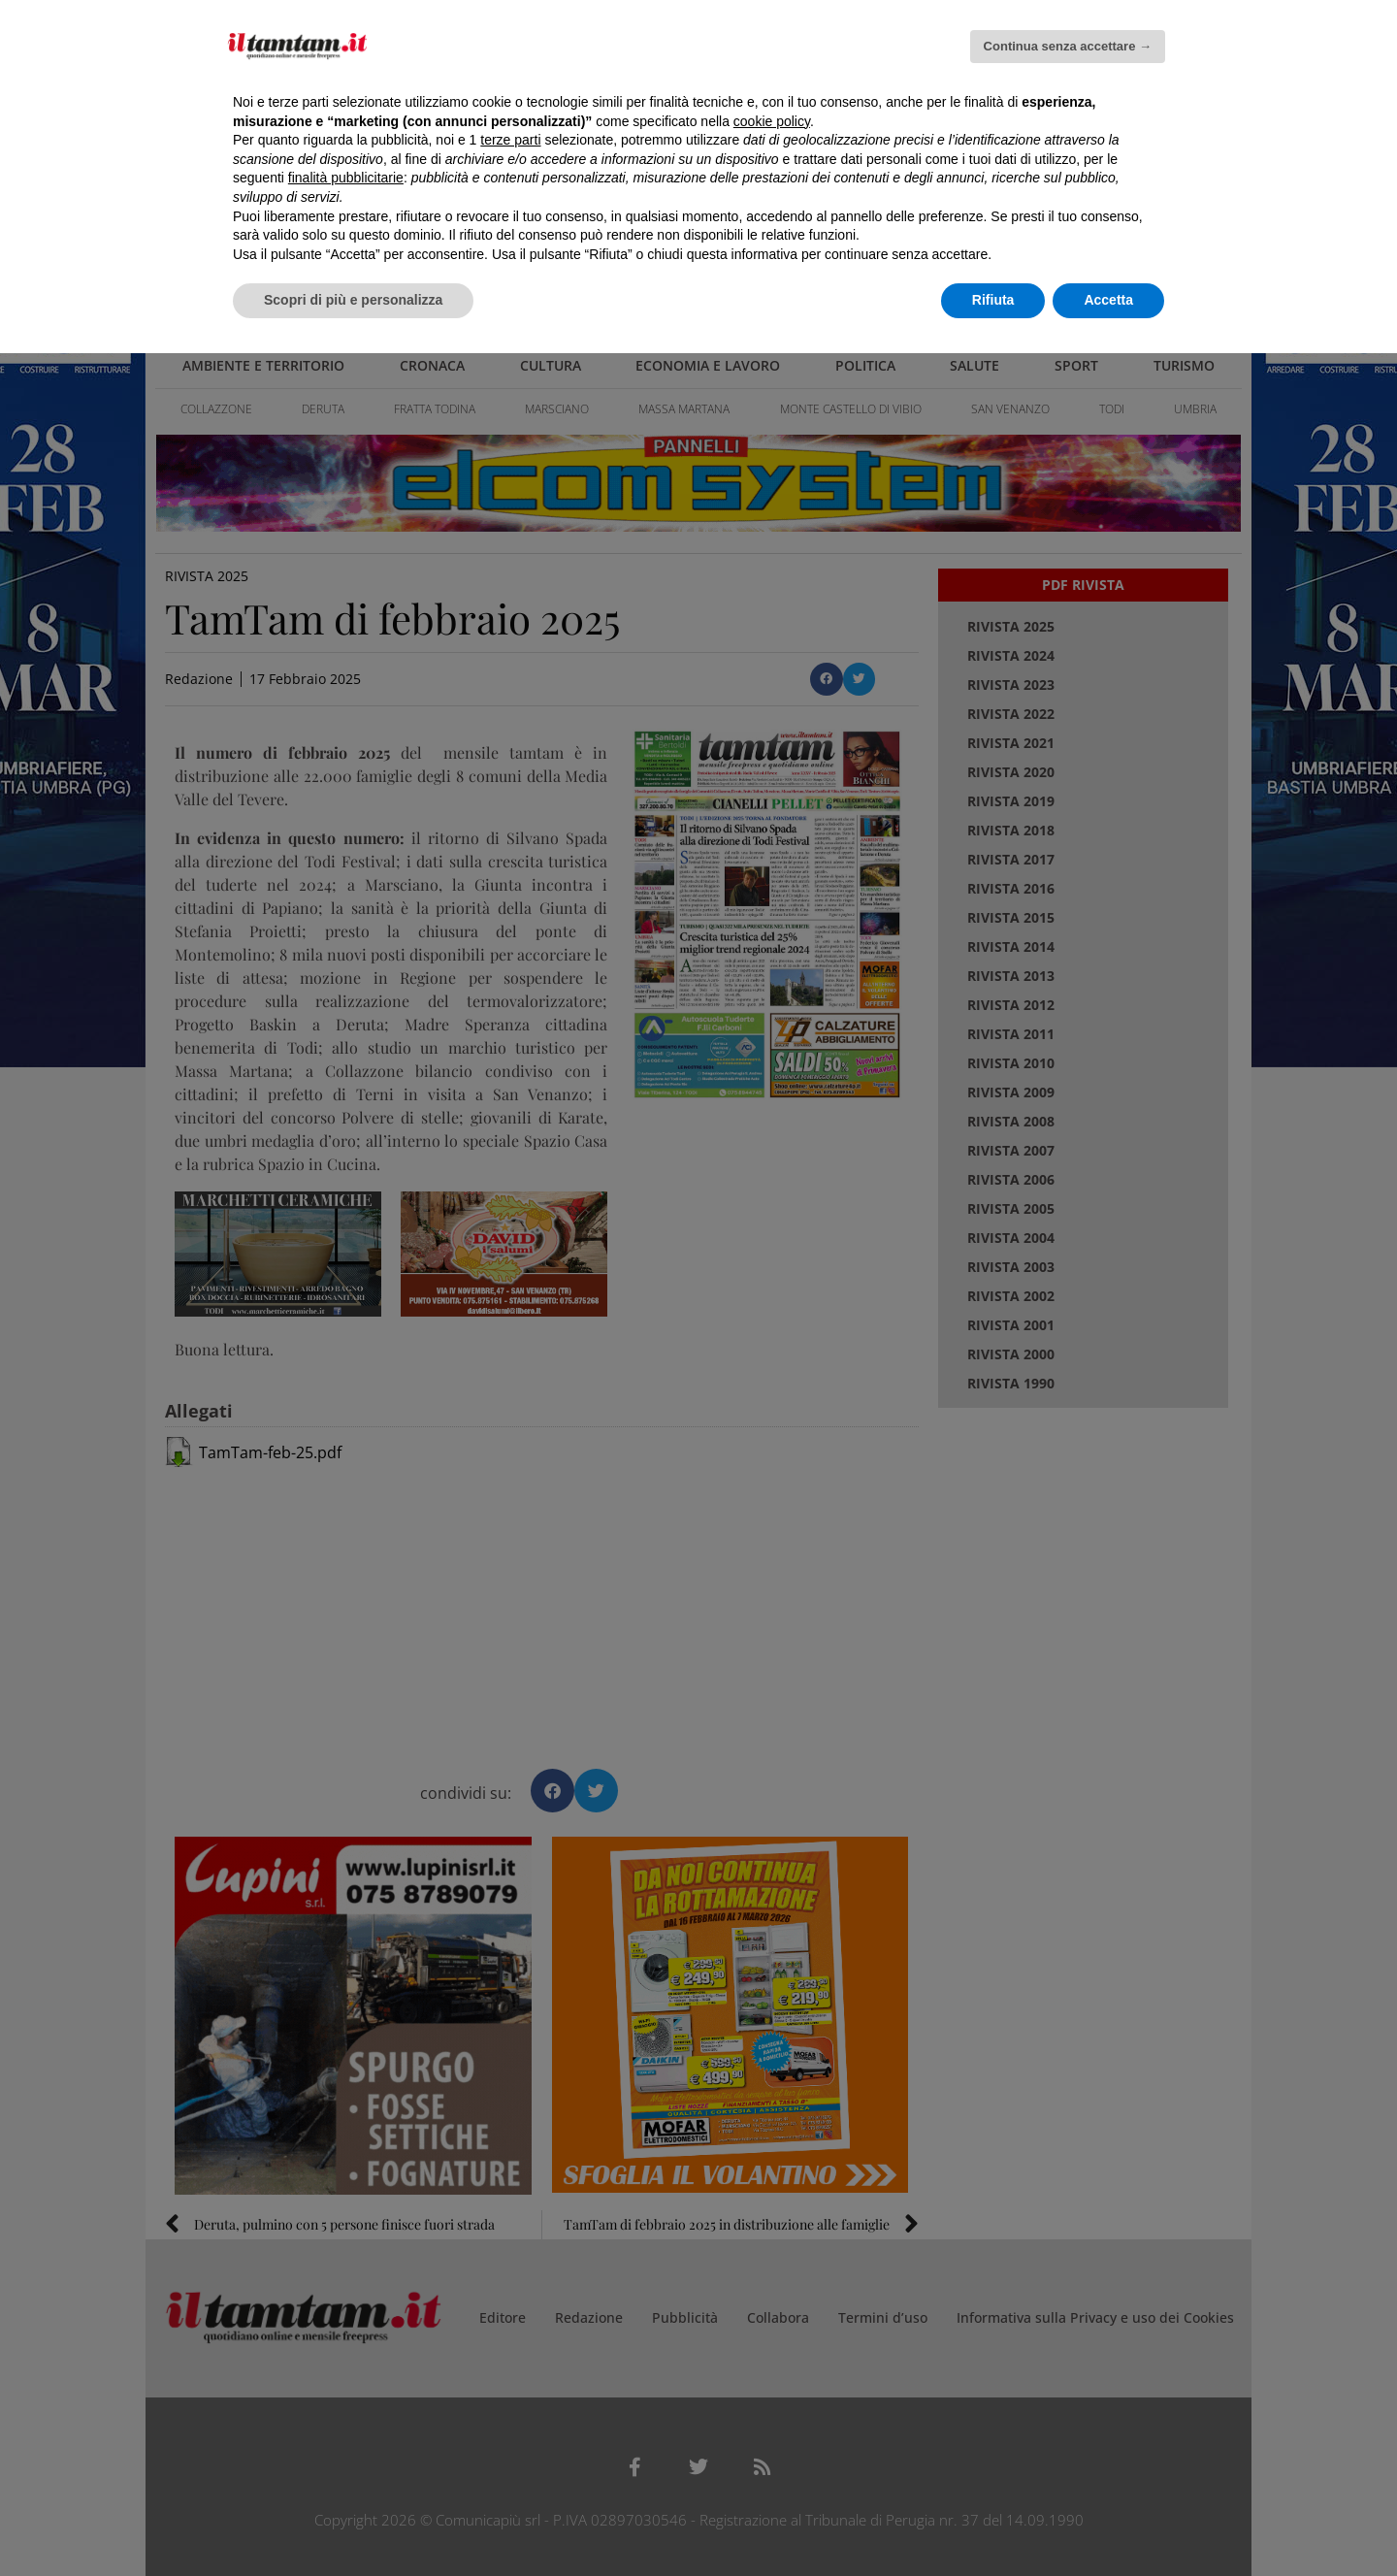  I want to click on cookie policy [button], so click(771, 121).